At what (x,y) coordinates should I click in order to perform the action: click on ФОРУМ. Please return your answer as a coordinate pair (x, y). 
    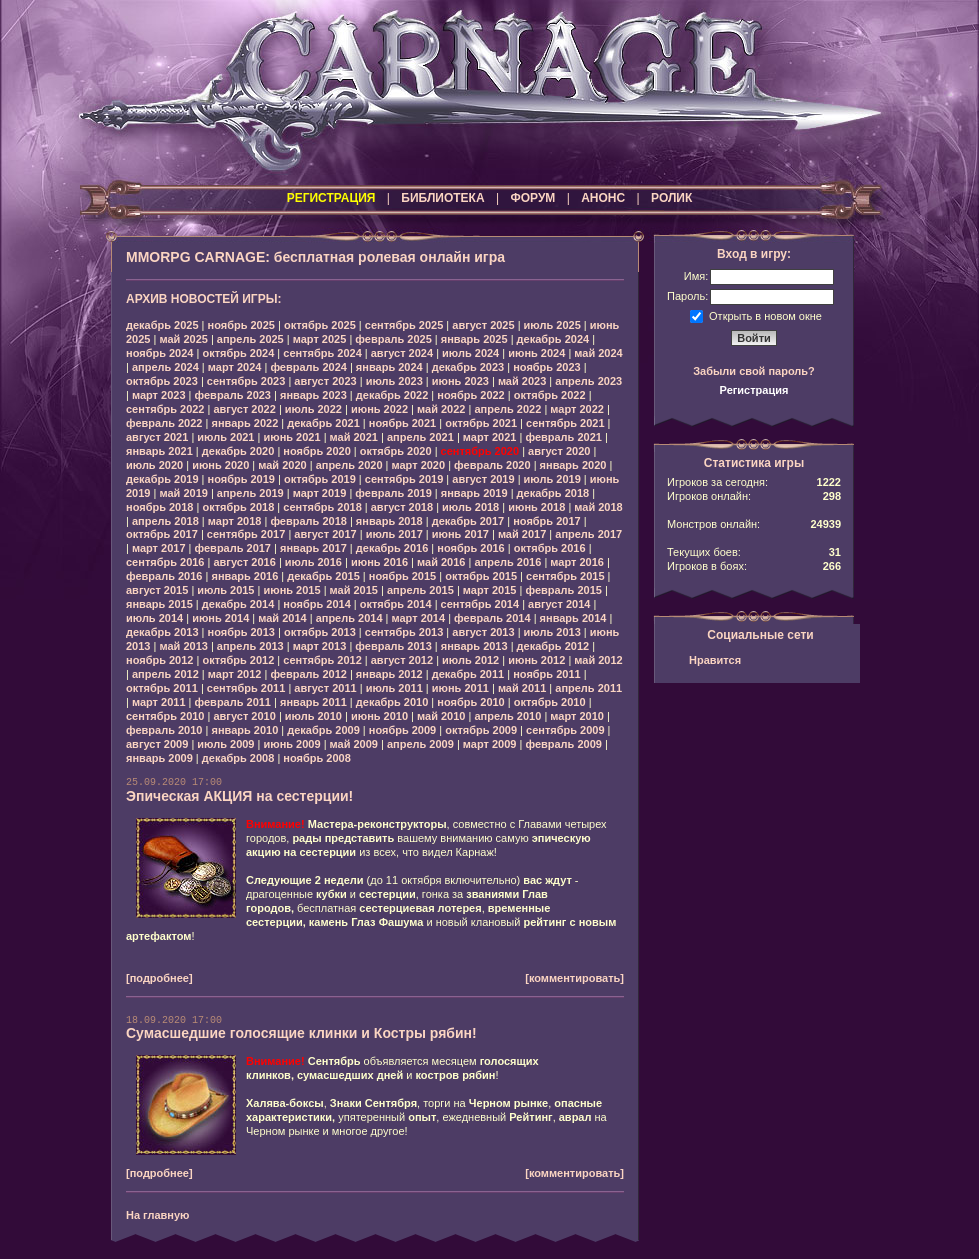
    Looking at the image, I should click on (532, 198).